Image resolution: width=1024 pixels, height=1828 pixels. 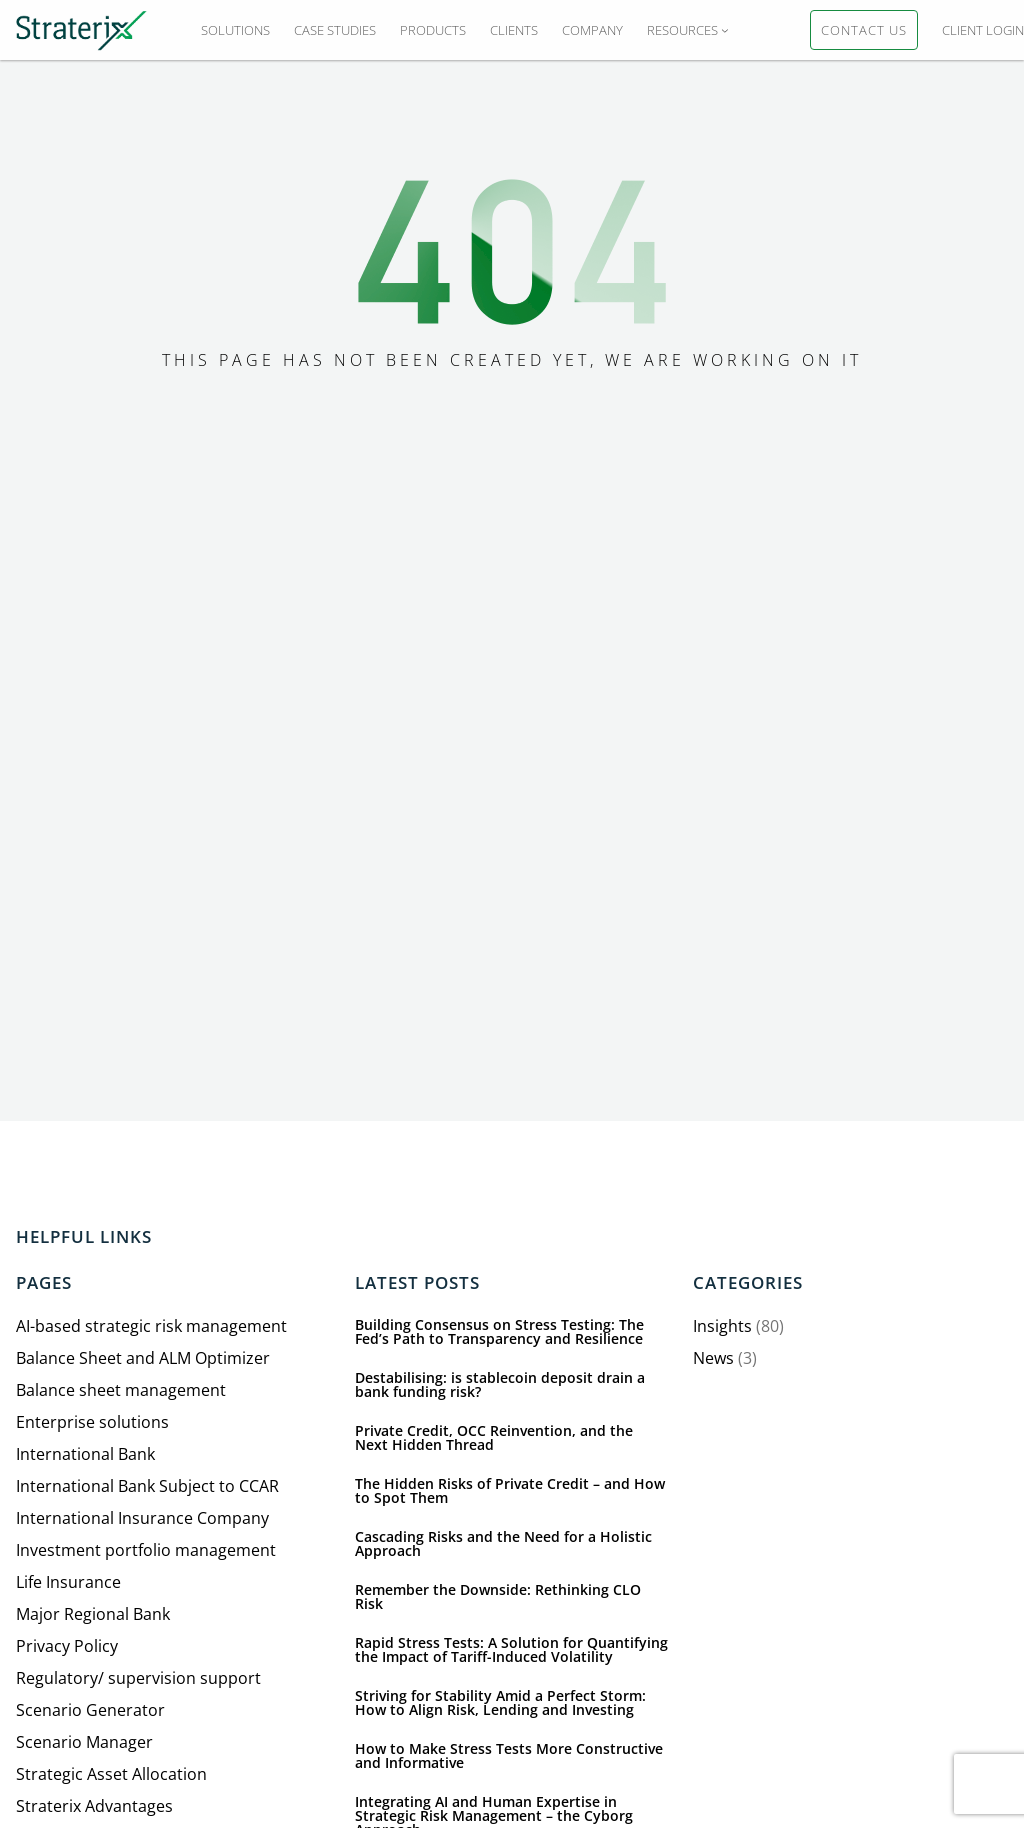 What do you see at coordinates (503, 1544) in the screenshot?
I see `Cascading Risks and the Need for a Holistic Approach` at bounding box center [503, 1544].